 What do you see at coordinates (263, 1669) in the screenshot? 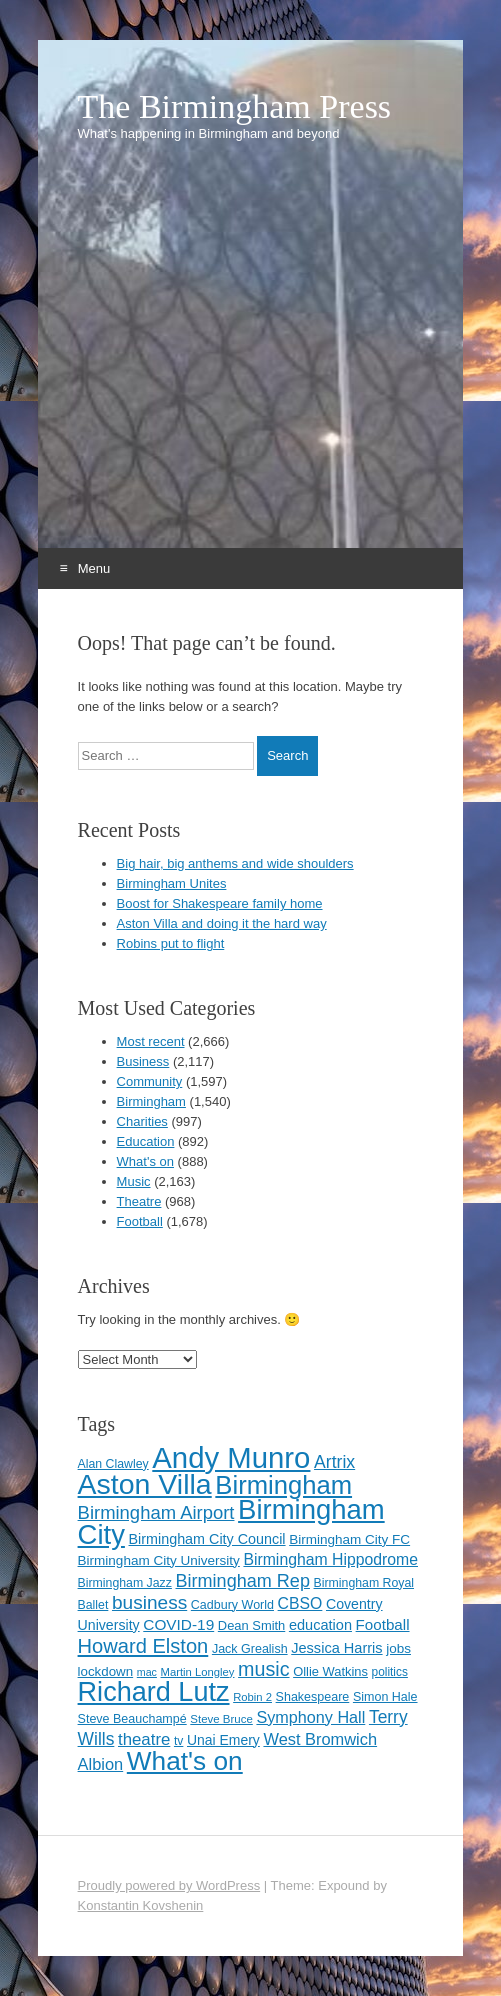
I see `music [music (258 items)]` at bounding box center [263, 1669].